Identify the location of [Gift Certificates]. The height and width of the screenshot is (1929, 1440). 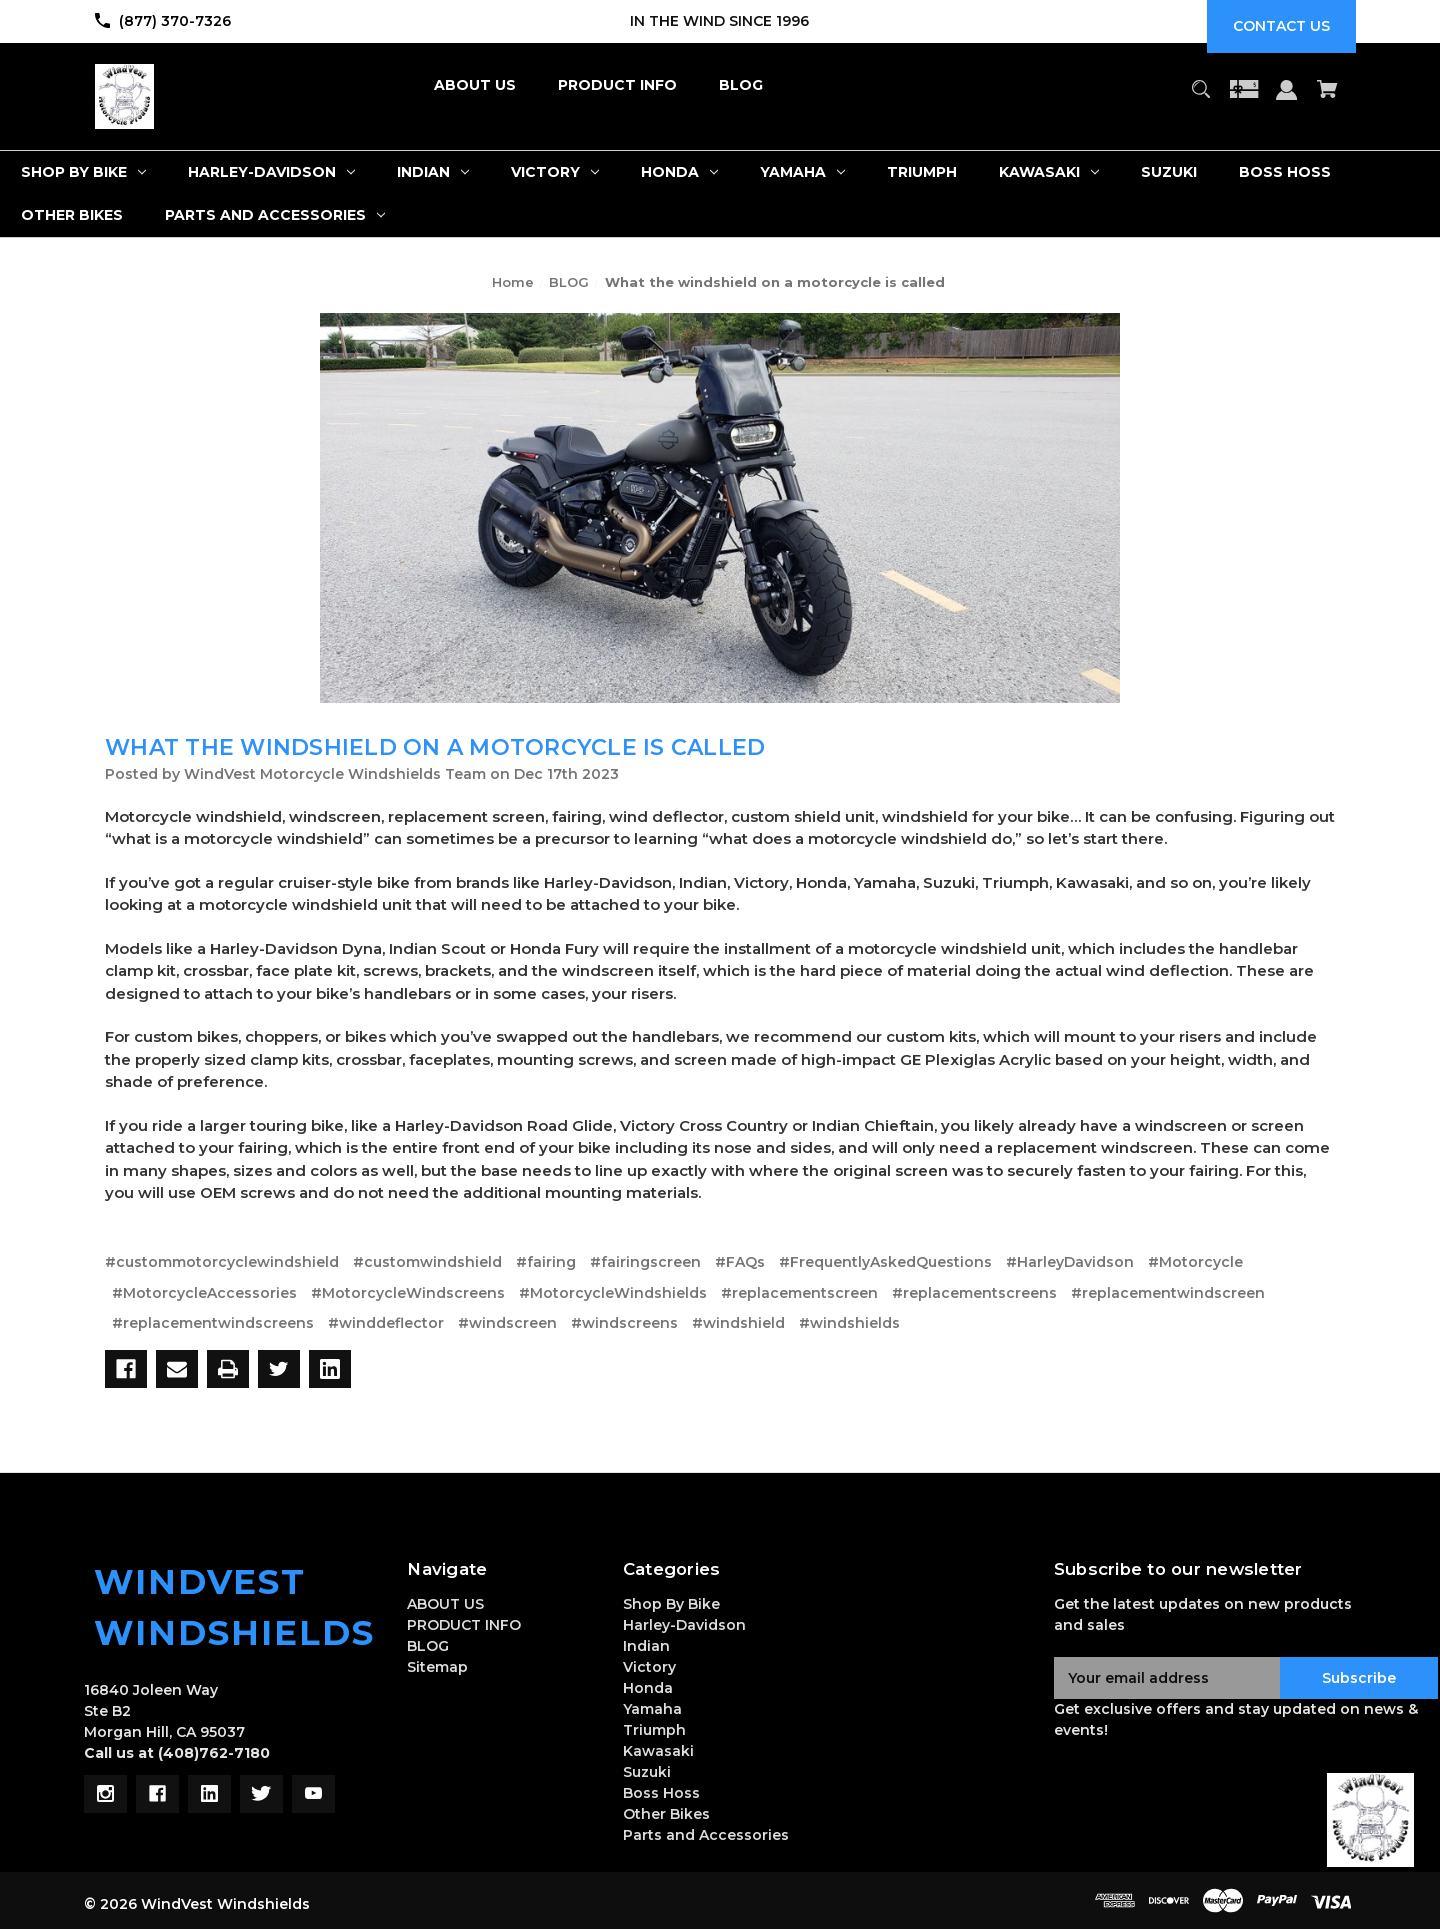
(1244, 98).